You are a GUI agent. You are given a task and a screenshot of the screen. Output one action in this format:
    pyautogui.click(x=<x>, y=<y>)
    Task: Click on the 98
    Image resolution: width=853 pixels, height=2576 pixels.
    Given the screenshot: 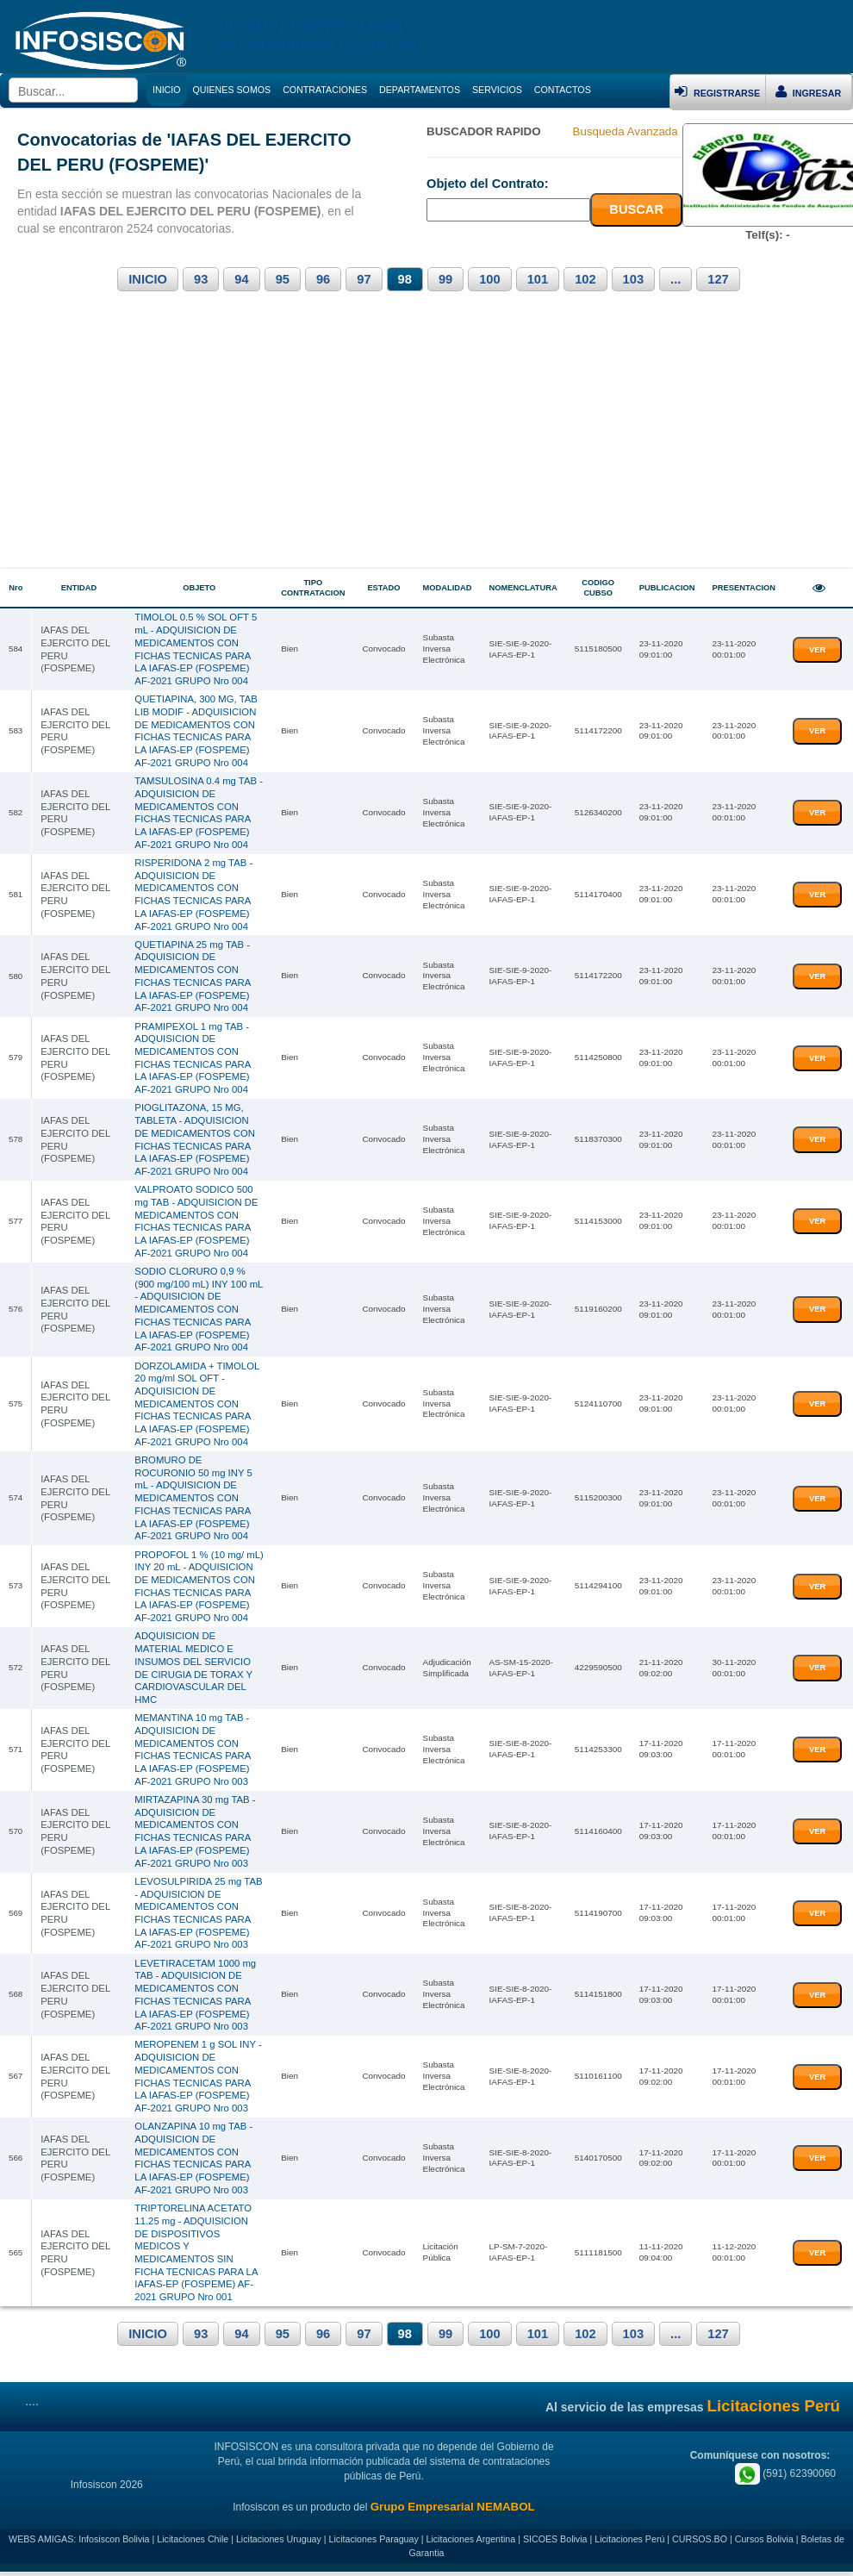 What is the action you would take?
    pyautogui.click(x=405, y=279)
    